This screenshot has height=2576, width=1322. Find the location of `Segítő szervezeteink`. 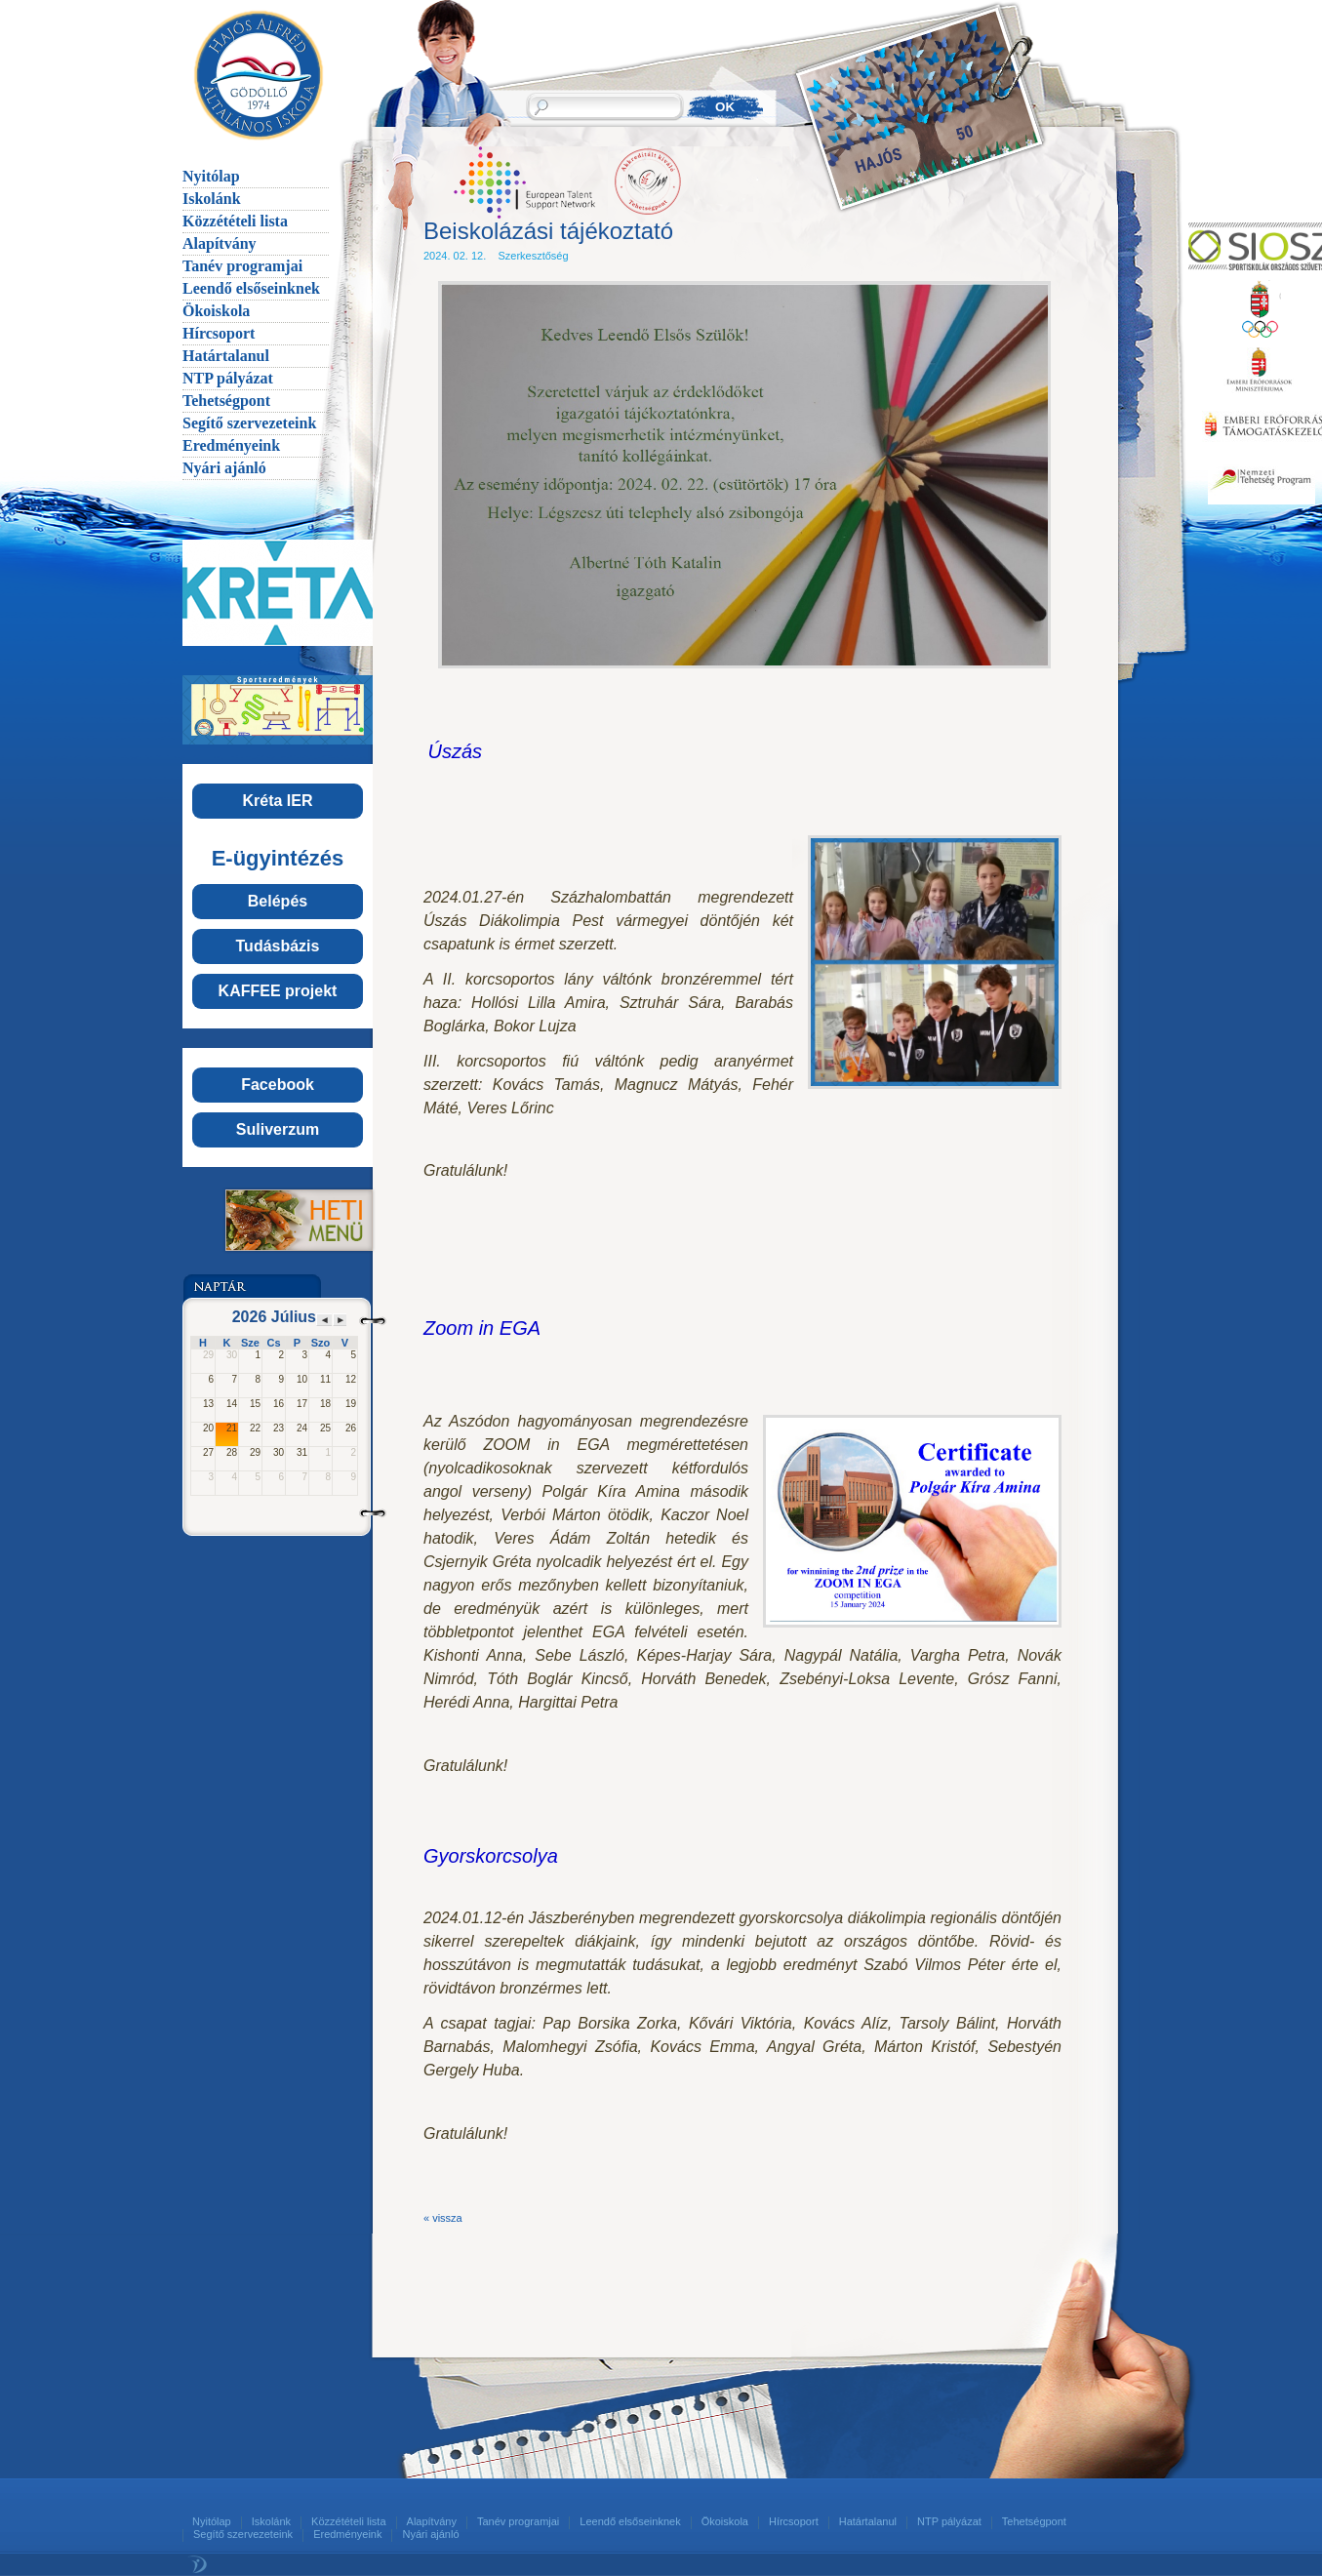

Segítő szervezeteink is located at coordinates (249, 423).